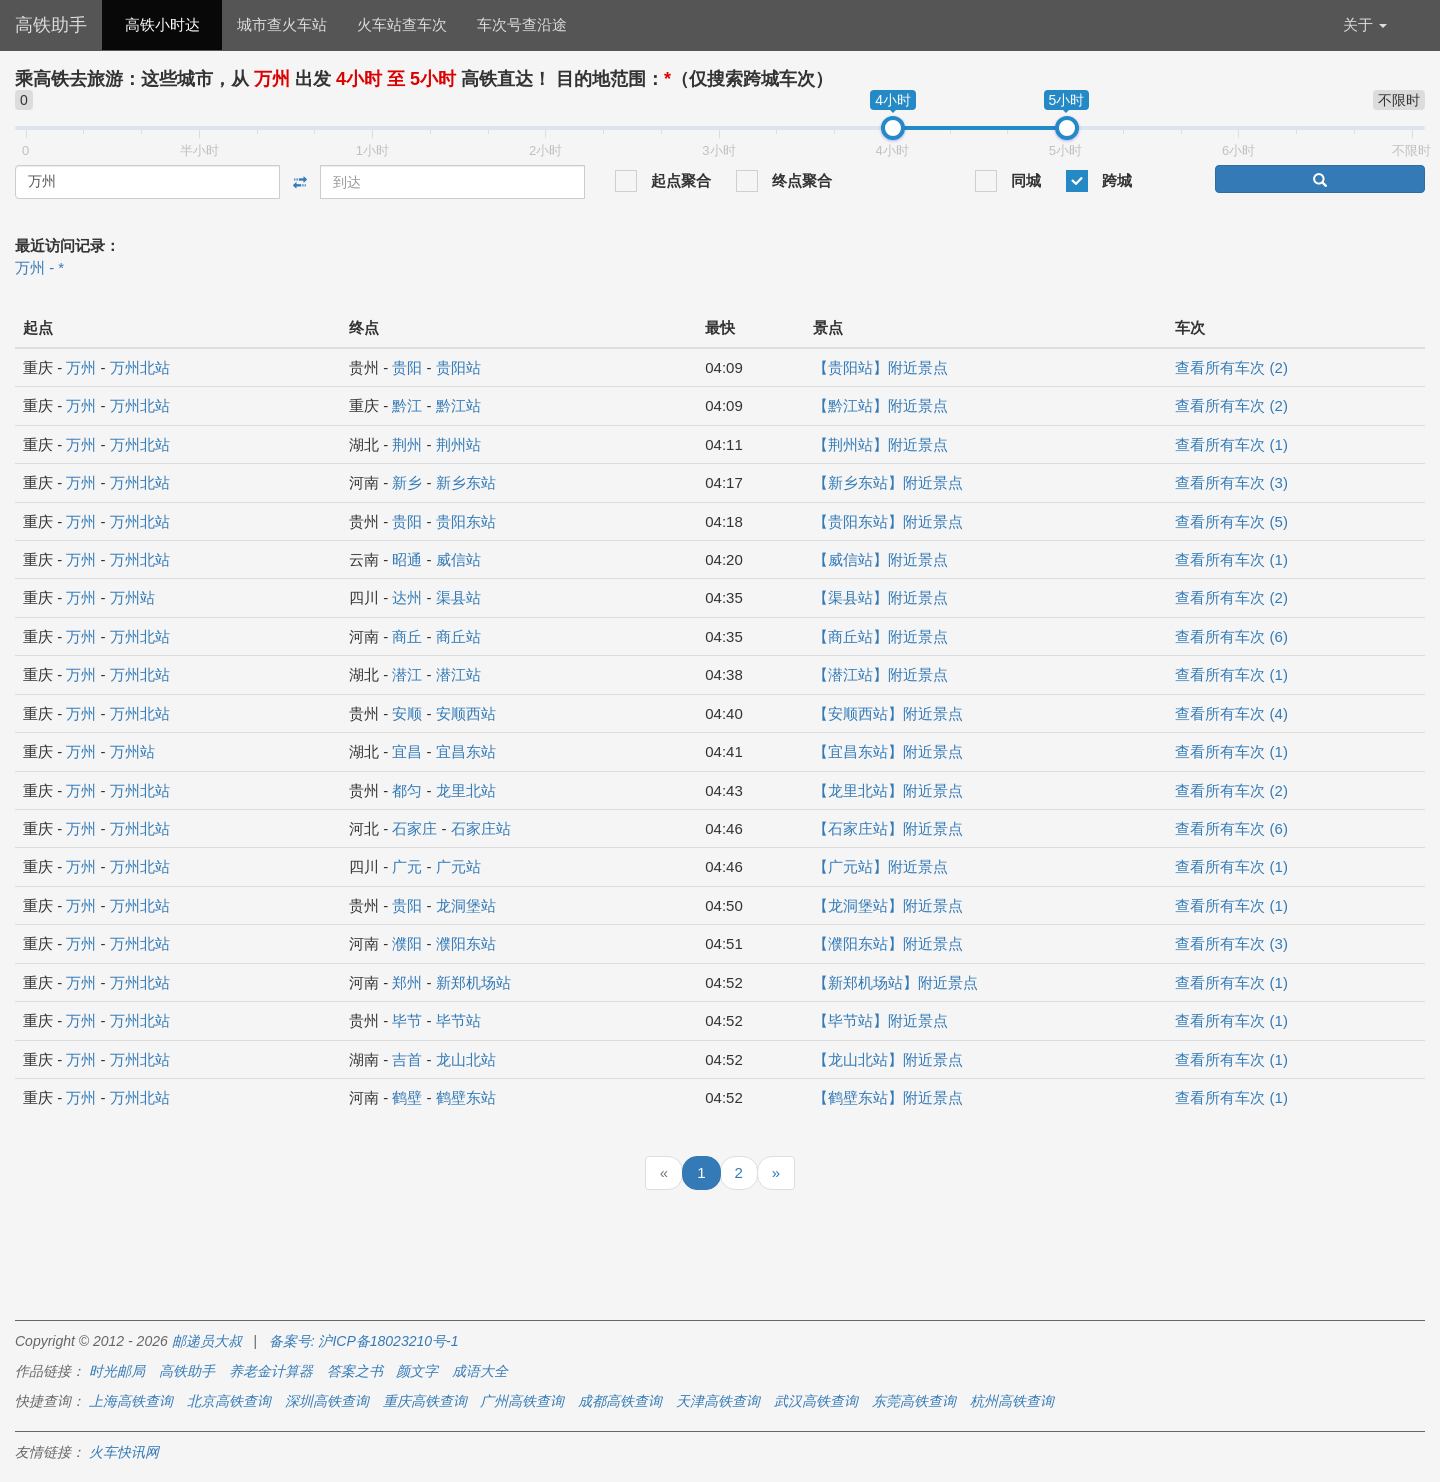 The width and height of the screenshot is (1440, 1482). Describe the element at coordinates (473, 982) in the screenshot. I see `新郑机场站` at that location.